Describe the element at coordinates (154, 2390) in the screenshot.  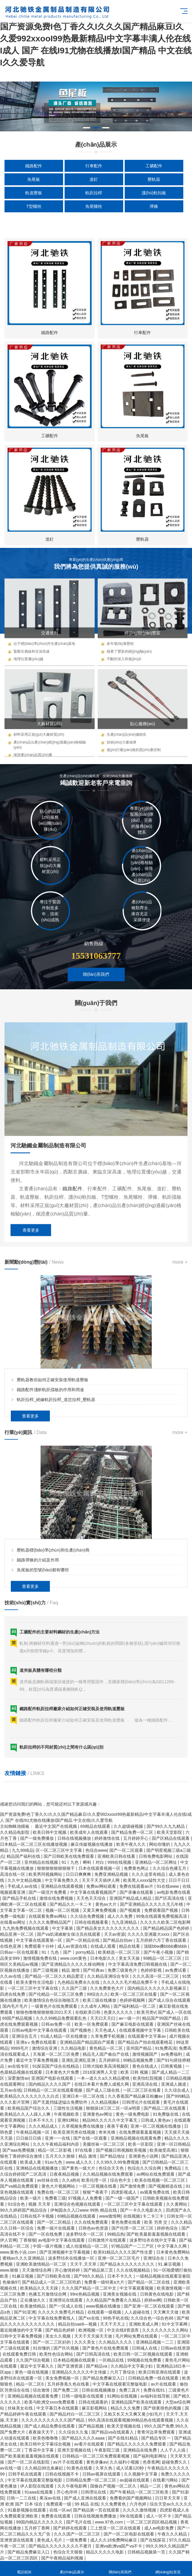
I see `免费在线91` at that location.